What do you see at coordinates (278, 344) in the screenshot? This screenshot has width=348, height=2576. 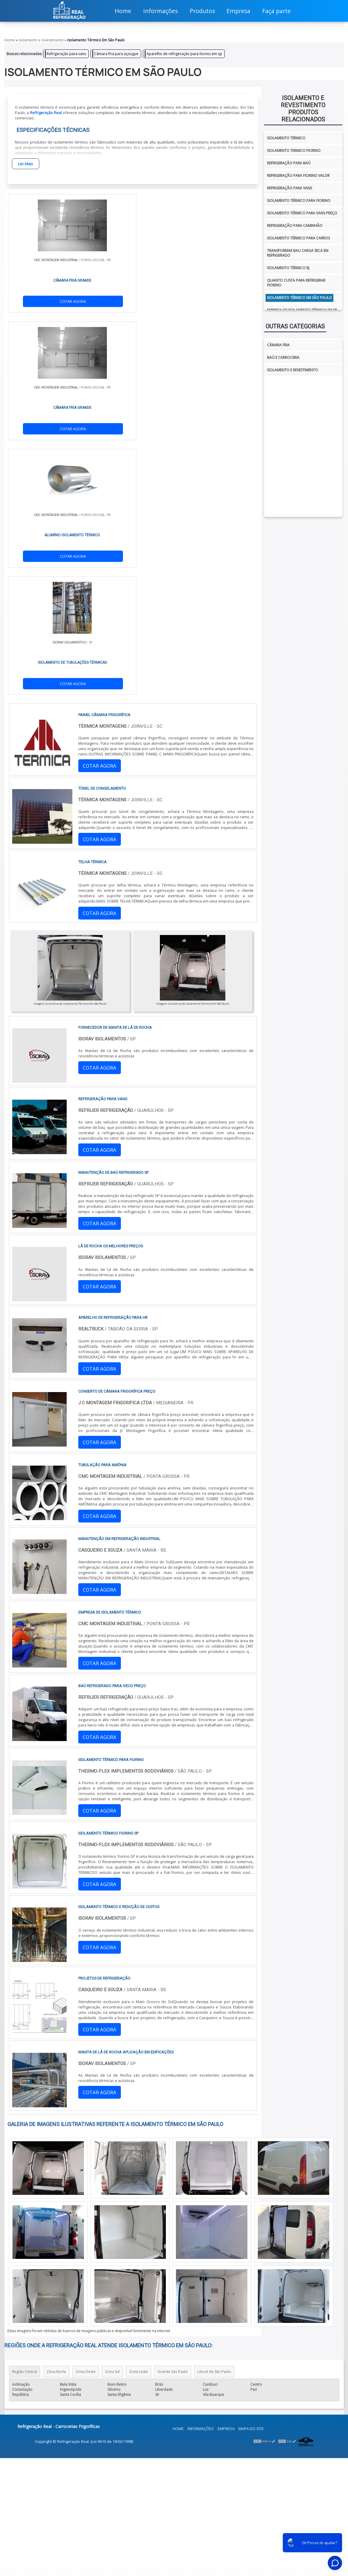 I see `Câmara fria` at bounding box center [278, 344].